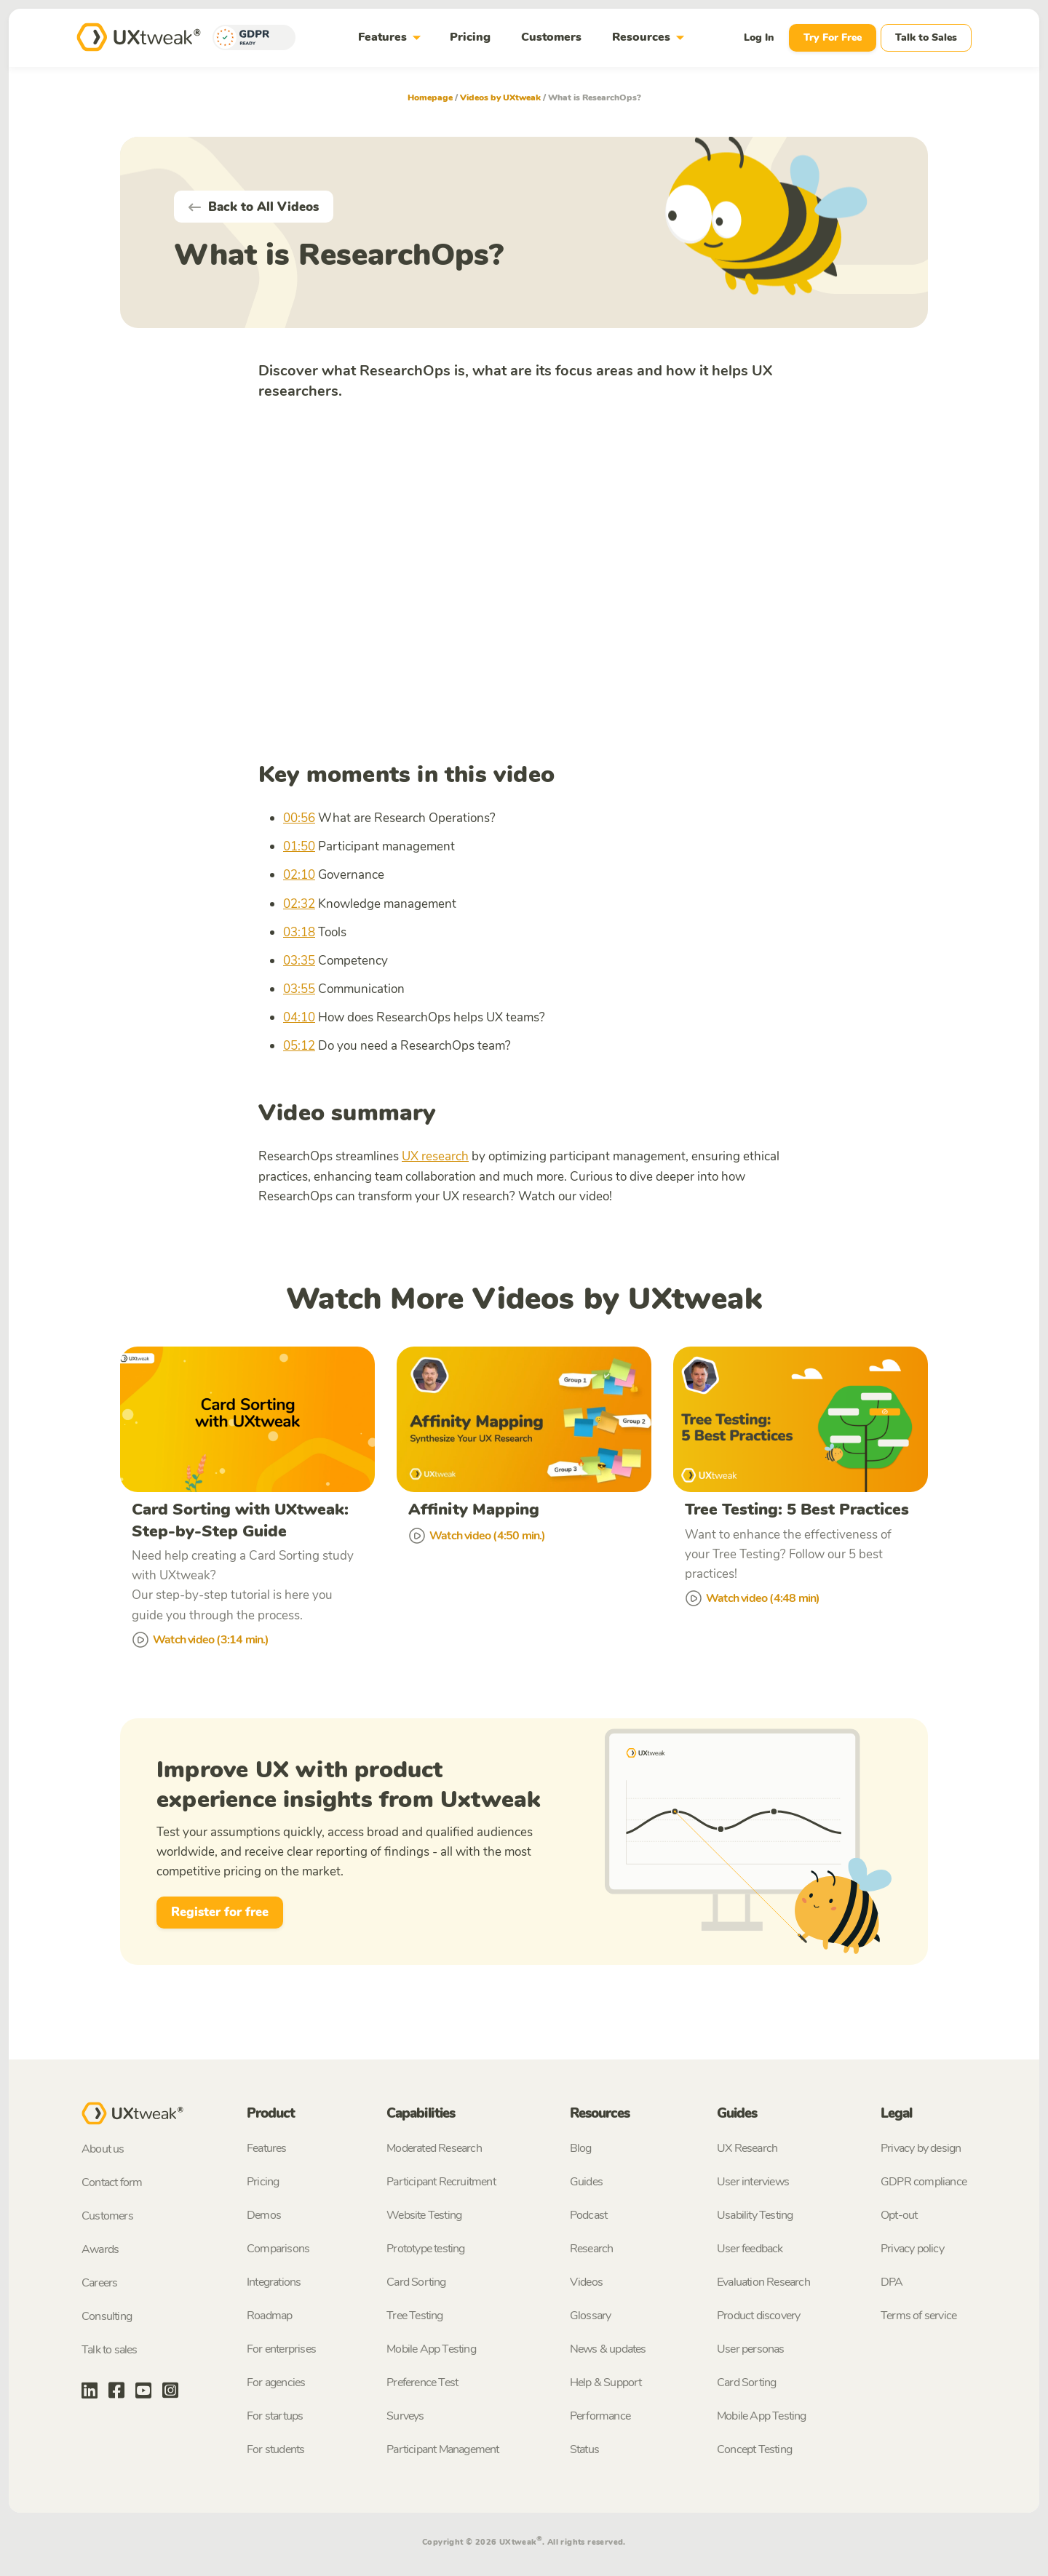 Image resolution: width=1048 pixels, height=2576 pixels. I want to click on Videos, so click(586, 2283).